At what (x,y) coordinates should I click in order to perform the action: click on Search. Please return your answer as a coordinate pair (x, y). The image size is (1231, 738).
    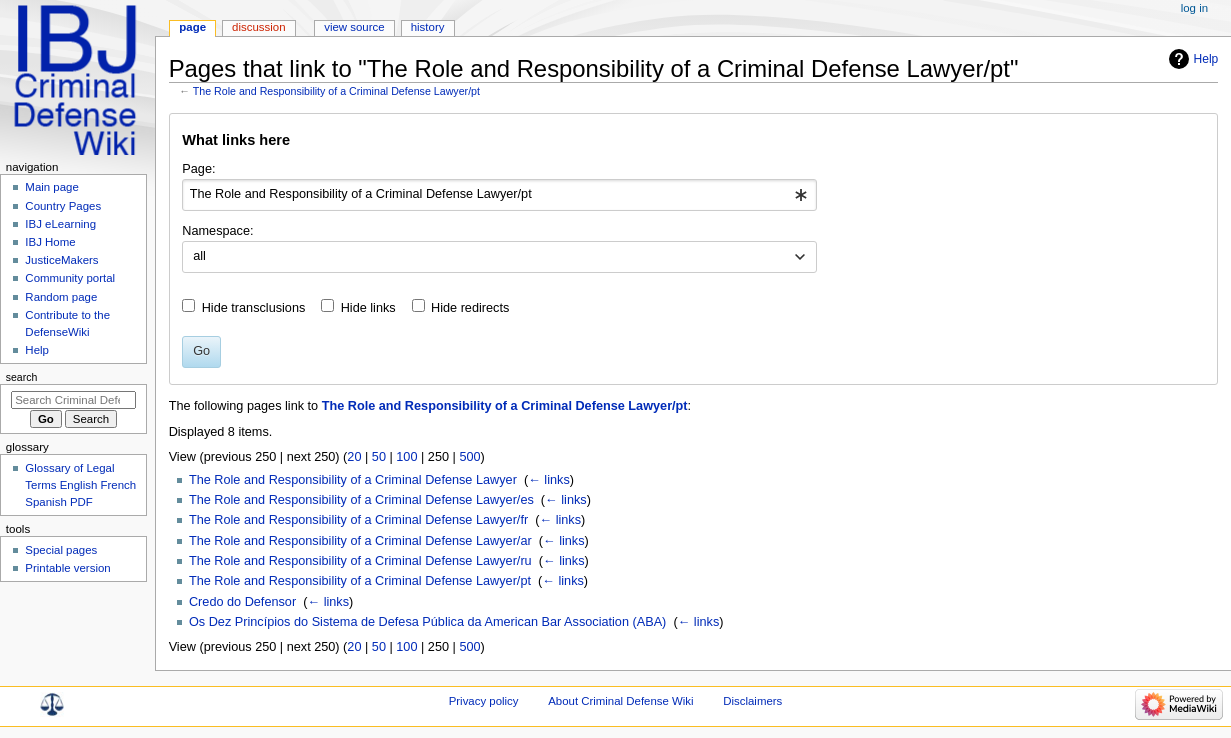
    Looking at the image, I should click on (22, 377).